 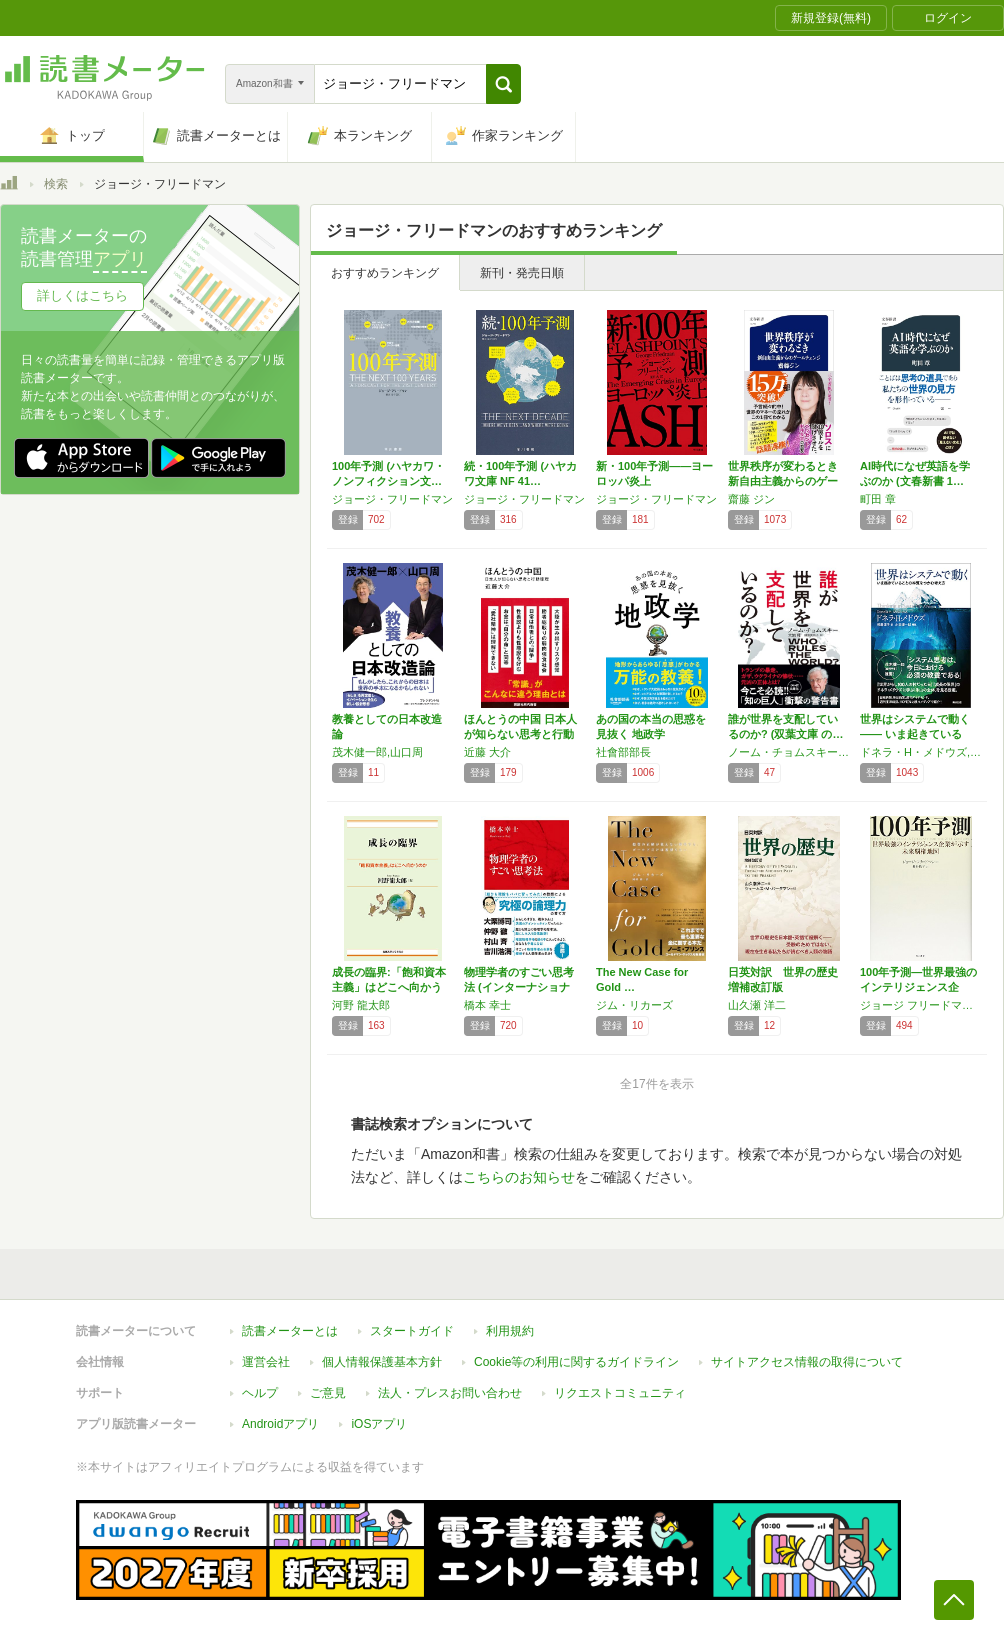 I want to click on [button], so click(x=503, y=84).